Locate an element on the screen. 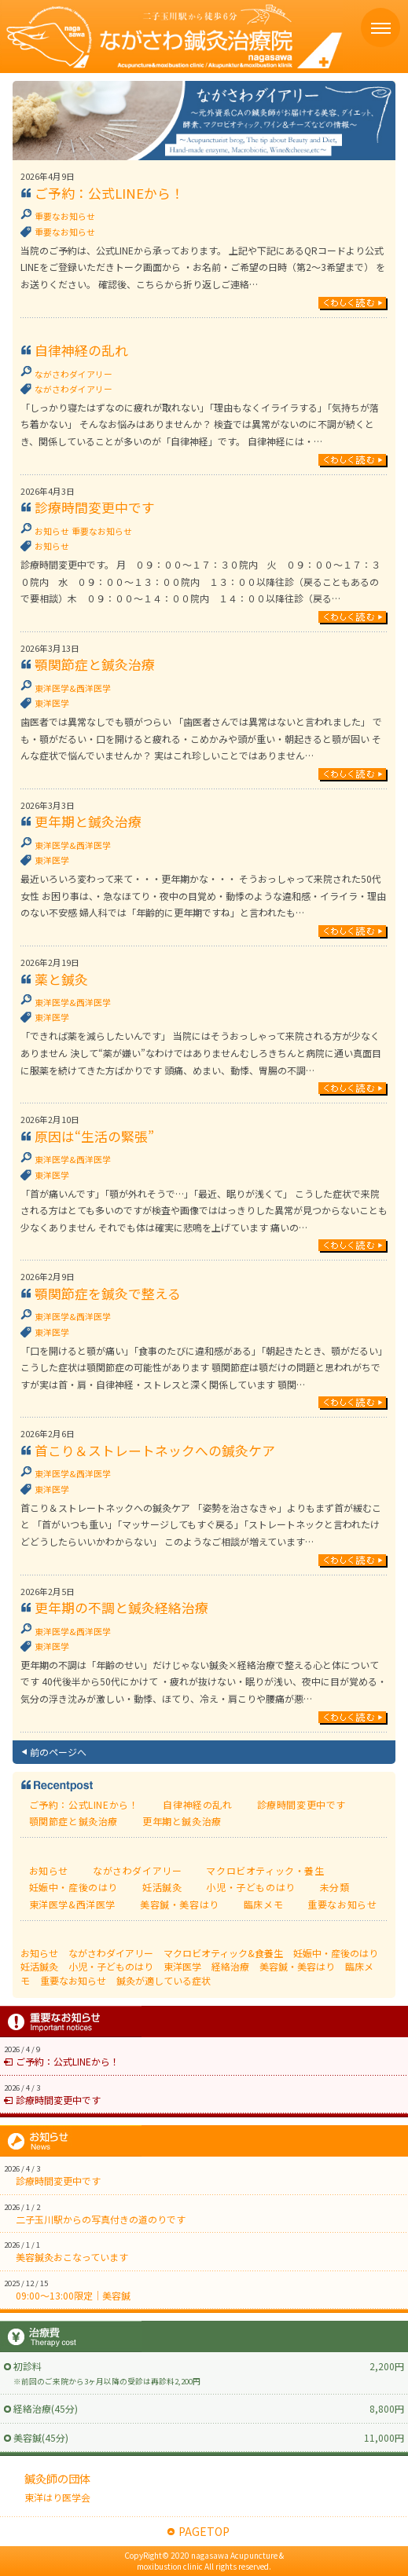 This screenshot has width=408, height=2576. 更年期の不調と鍼灸経絡治療 is located at coordinates (121, 1607).